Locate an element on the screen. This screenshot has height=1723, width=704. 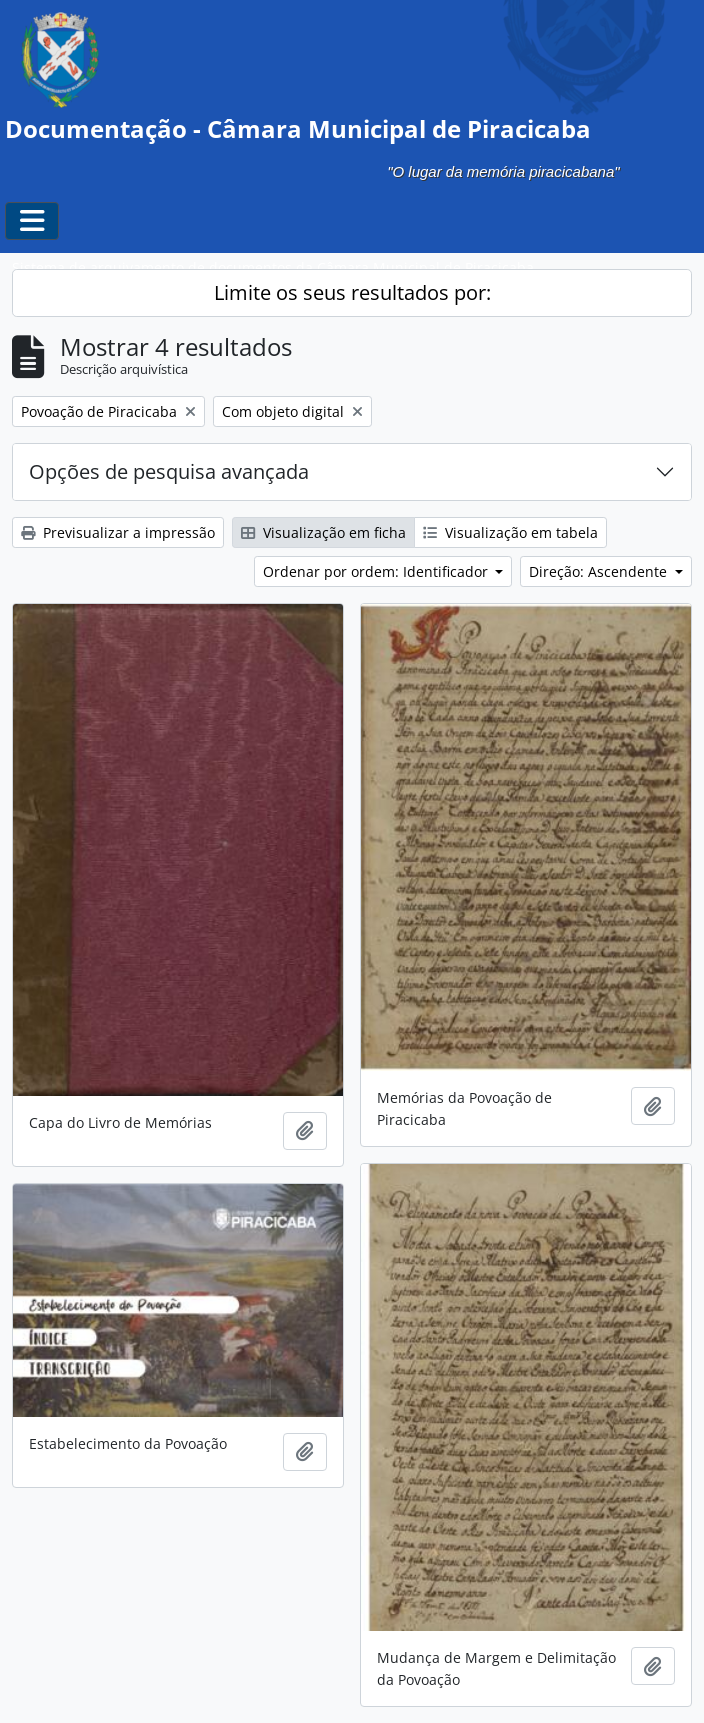
Ordenar por ordem: Identificador is located at coordinates (377, 571).